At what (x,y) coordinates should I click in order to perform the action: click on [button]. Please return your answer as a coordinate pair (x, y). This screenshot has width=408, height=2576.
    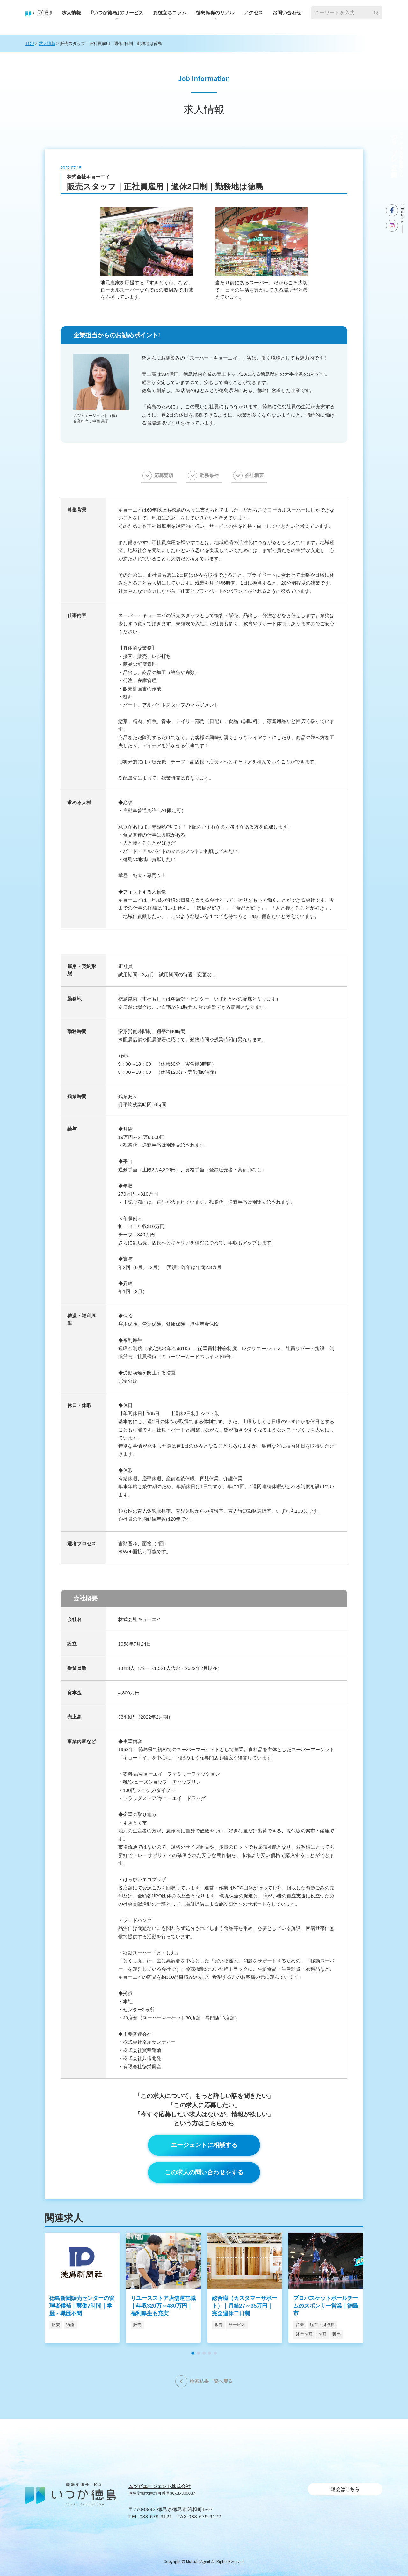
    Looking at the image, I should click on (192, 2353).